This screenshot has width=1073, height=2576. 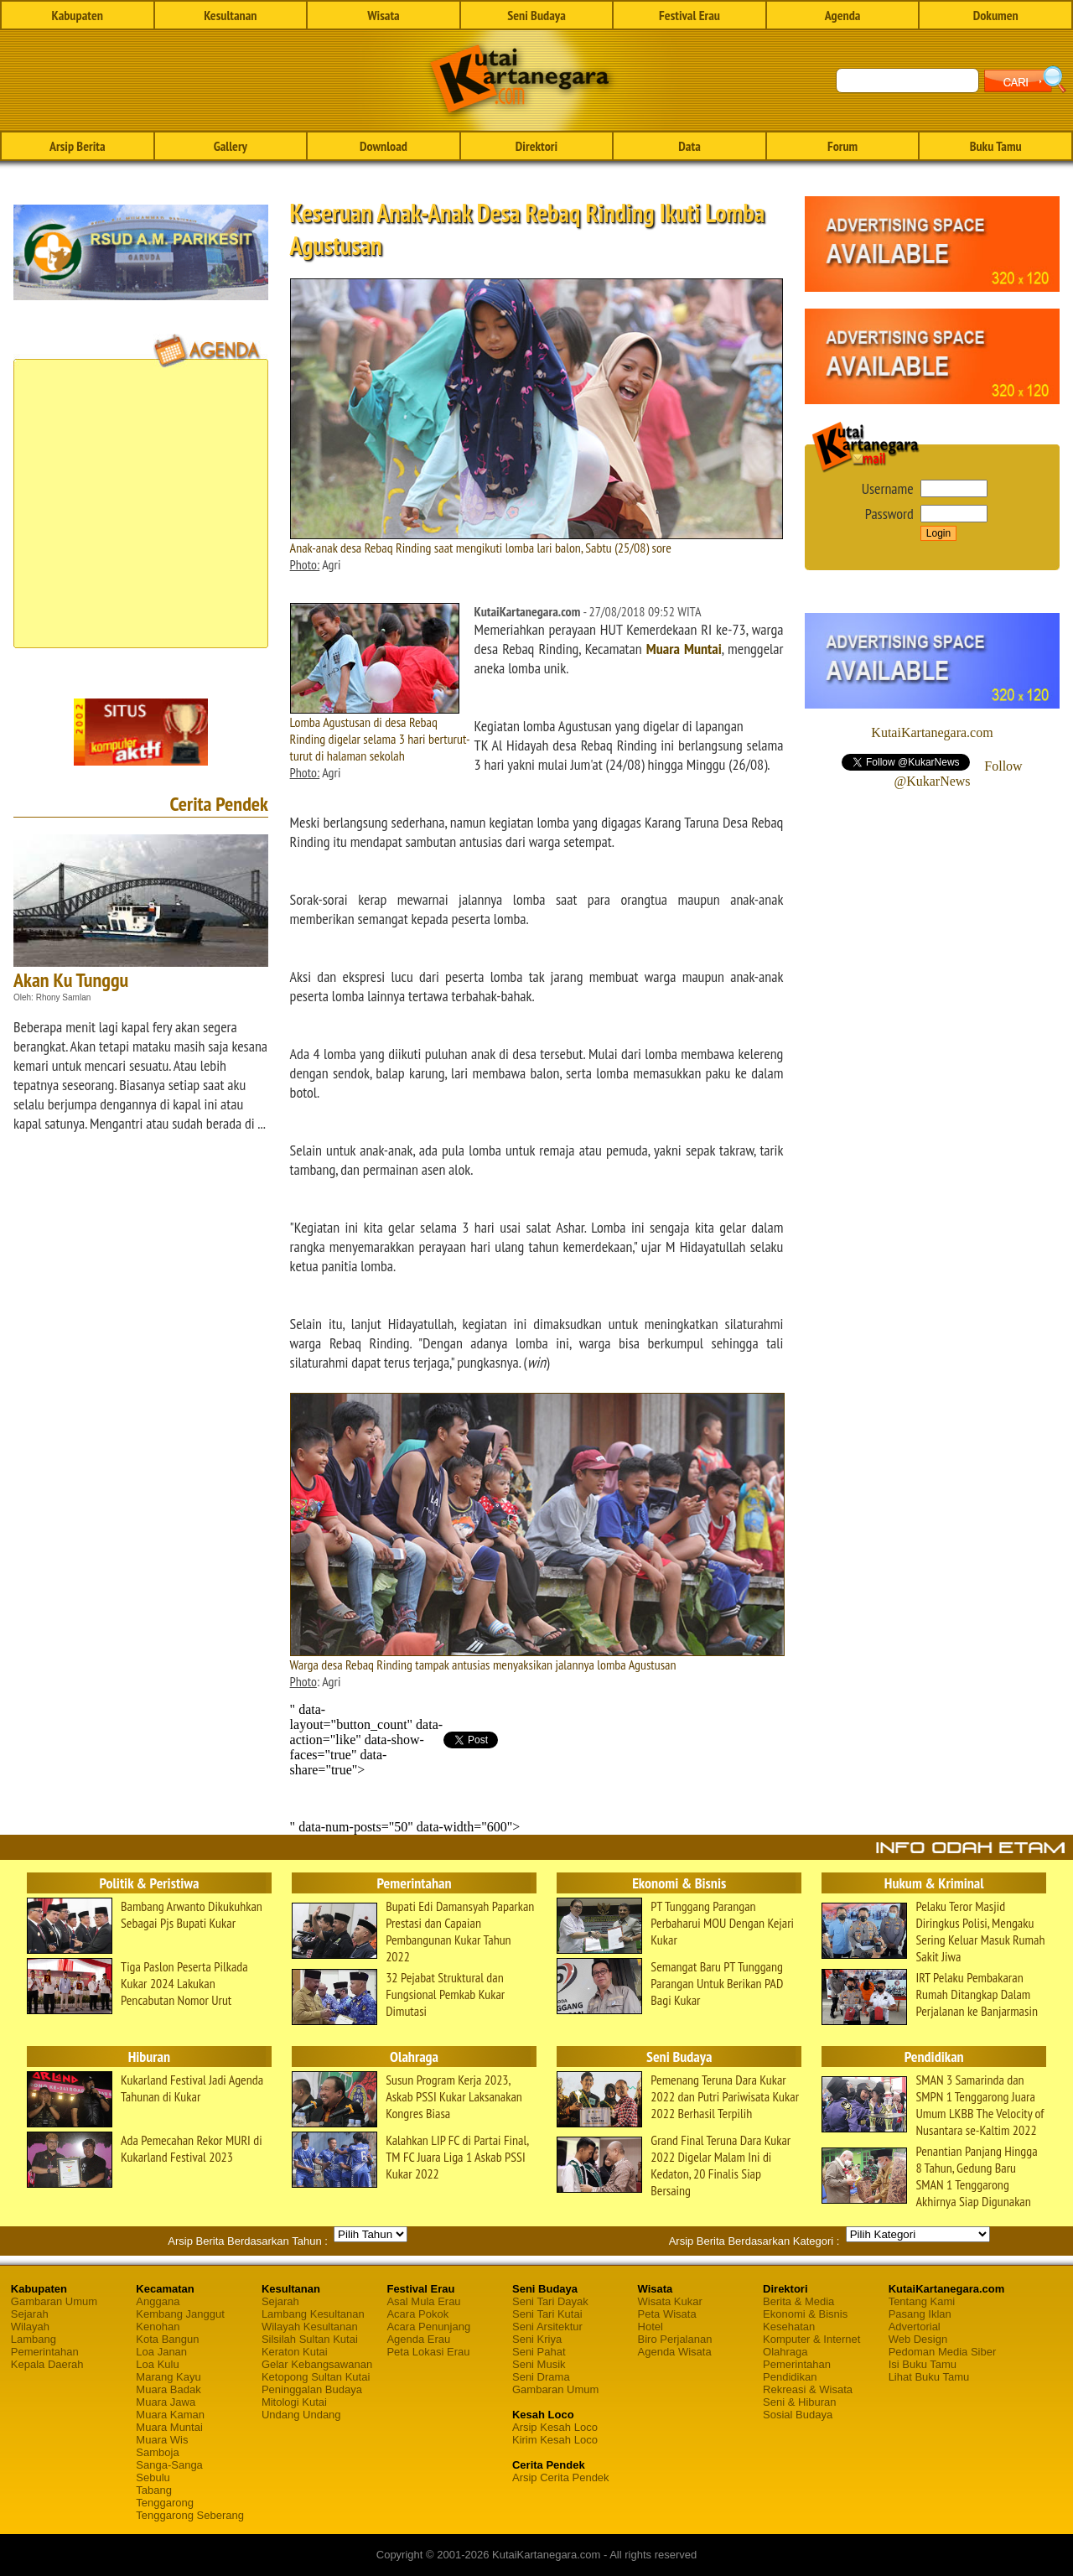 What do you see at coordinates (427, 2351) in the screenshot?
I see `Peta Lokasi Erau` at bounding box center [427, 2351].